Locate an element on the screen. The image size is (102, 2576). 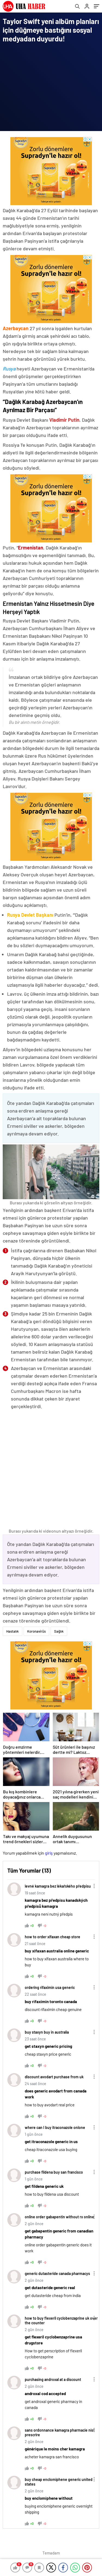
levné kamagra bez lékařského předpisu is located at coordinates (58, 1886).